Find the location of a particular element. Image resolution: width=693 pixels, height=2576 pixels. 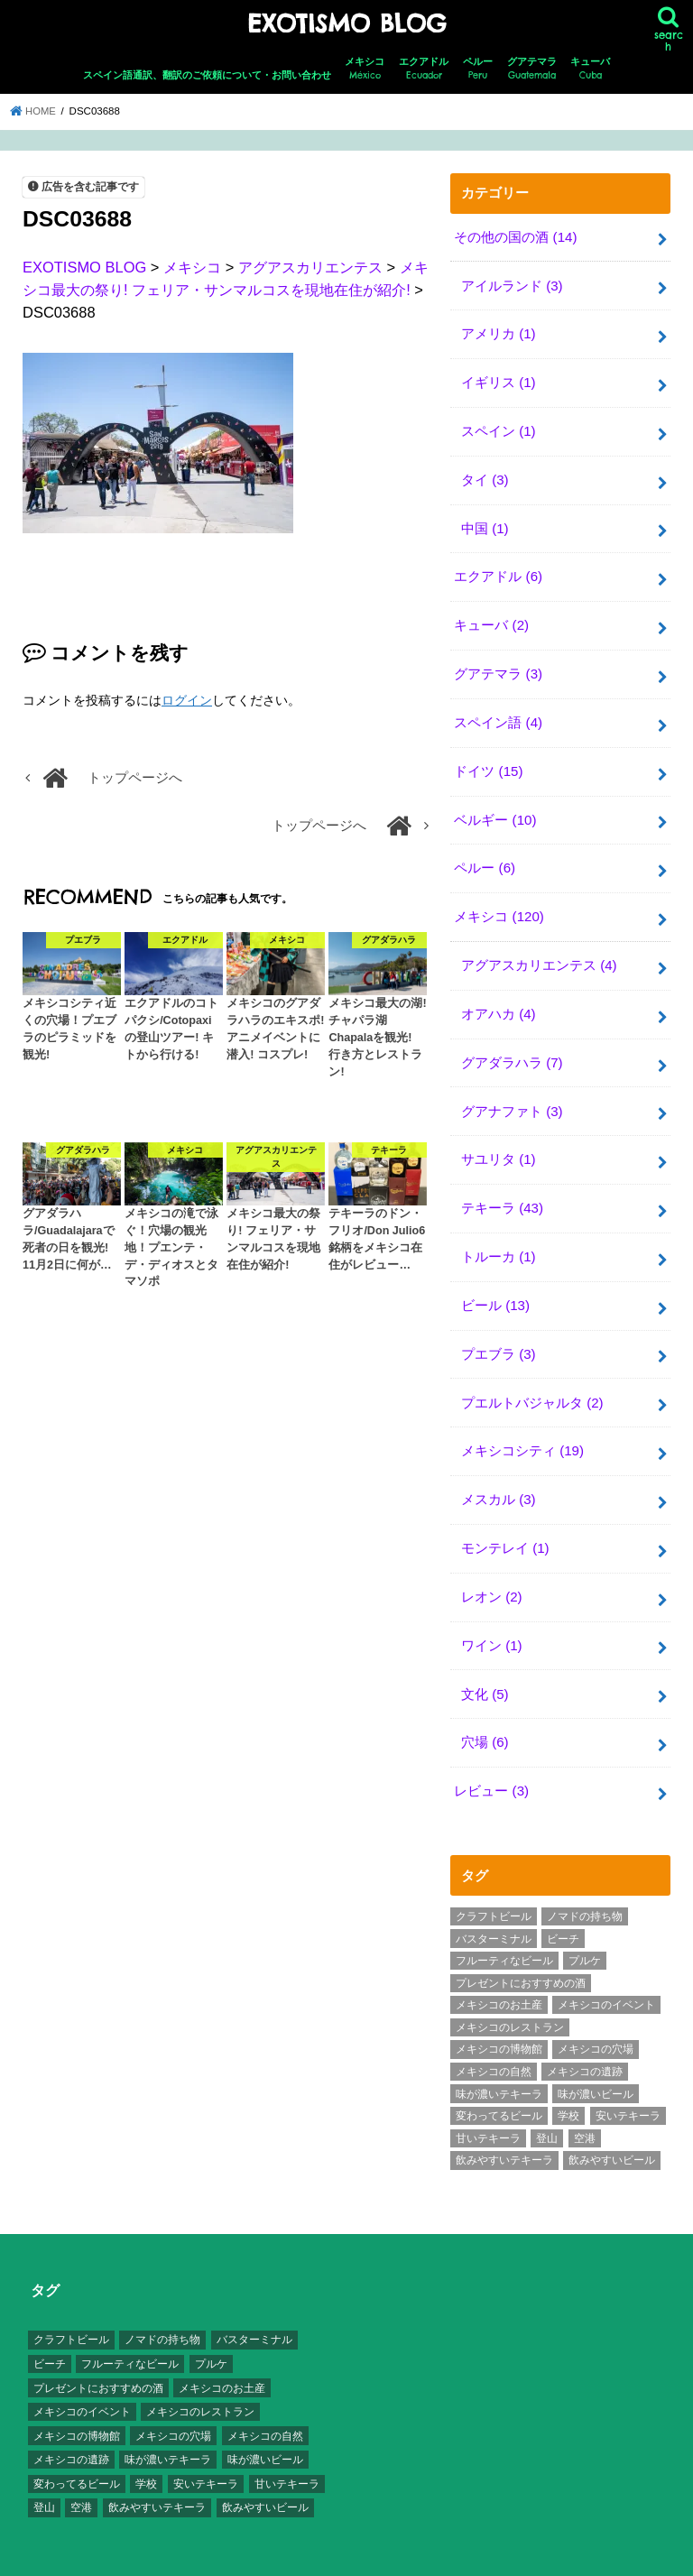

ビーチ [ビーチ (3個の項目)] is located at coordinates (563, 1909).